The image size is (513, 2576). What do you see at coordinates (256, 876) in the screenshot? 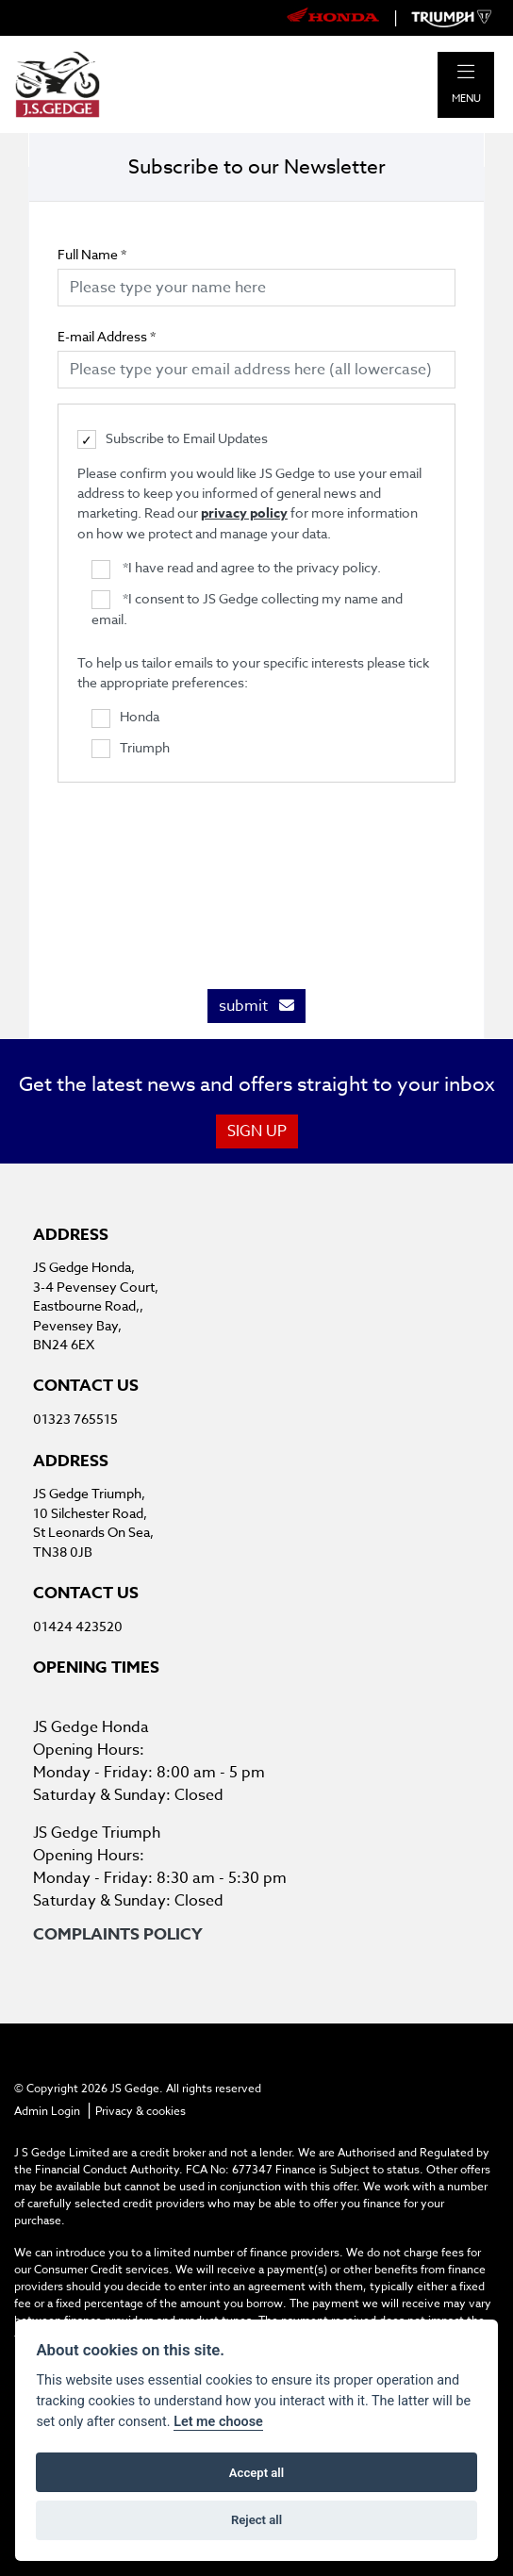
I see `[presentation]` at bounding box center [256, 876].